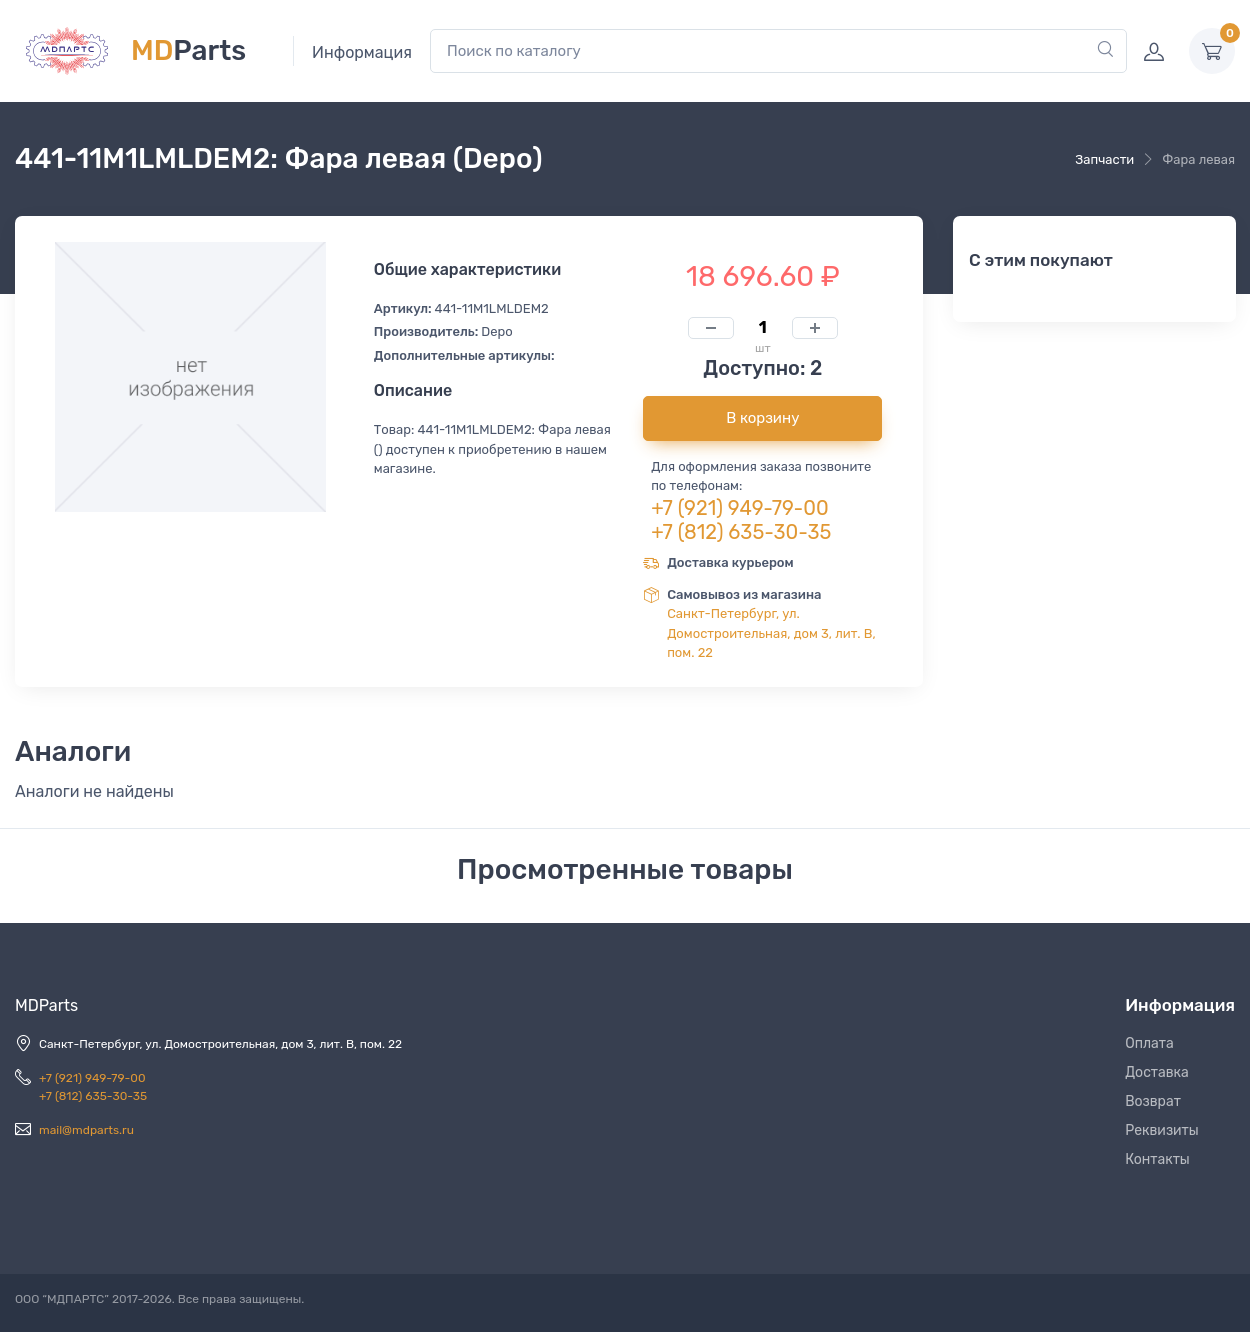  Describe the element at coordinates (740, 508) in the screenshot. I see `+7 (921) 949-79-00` at that location.